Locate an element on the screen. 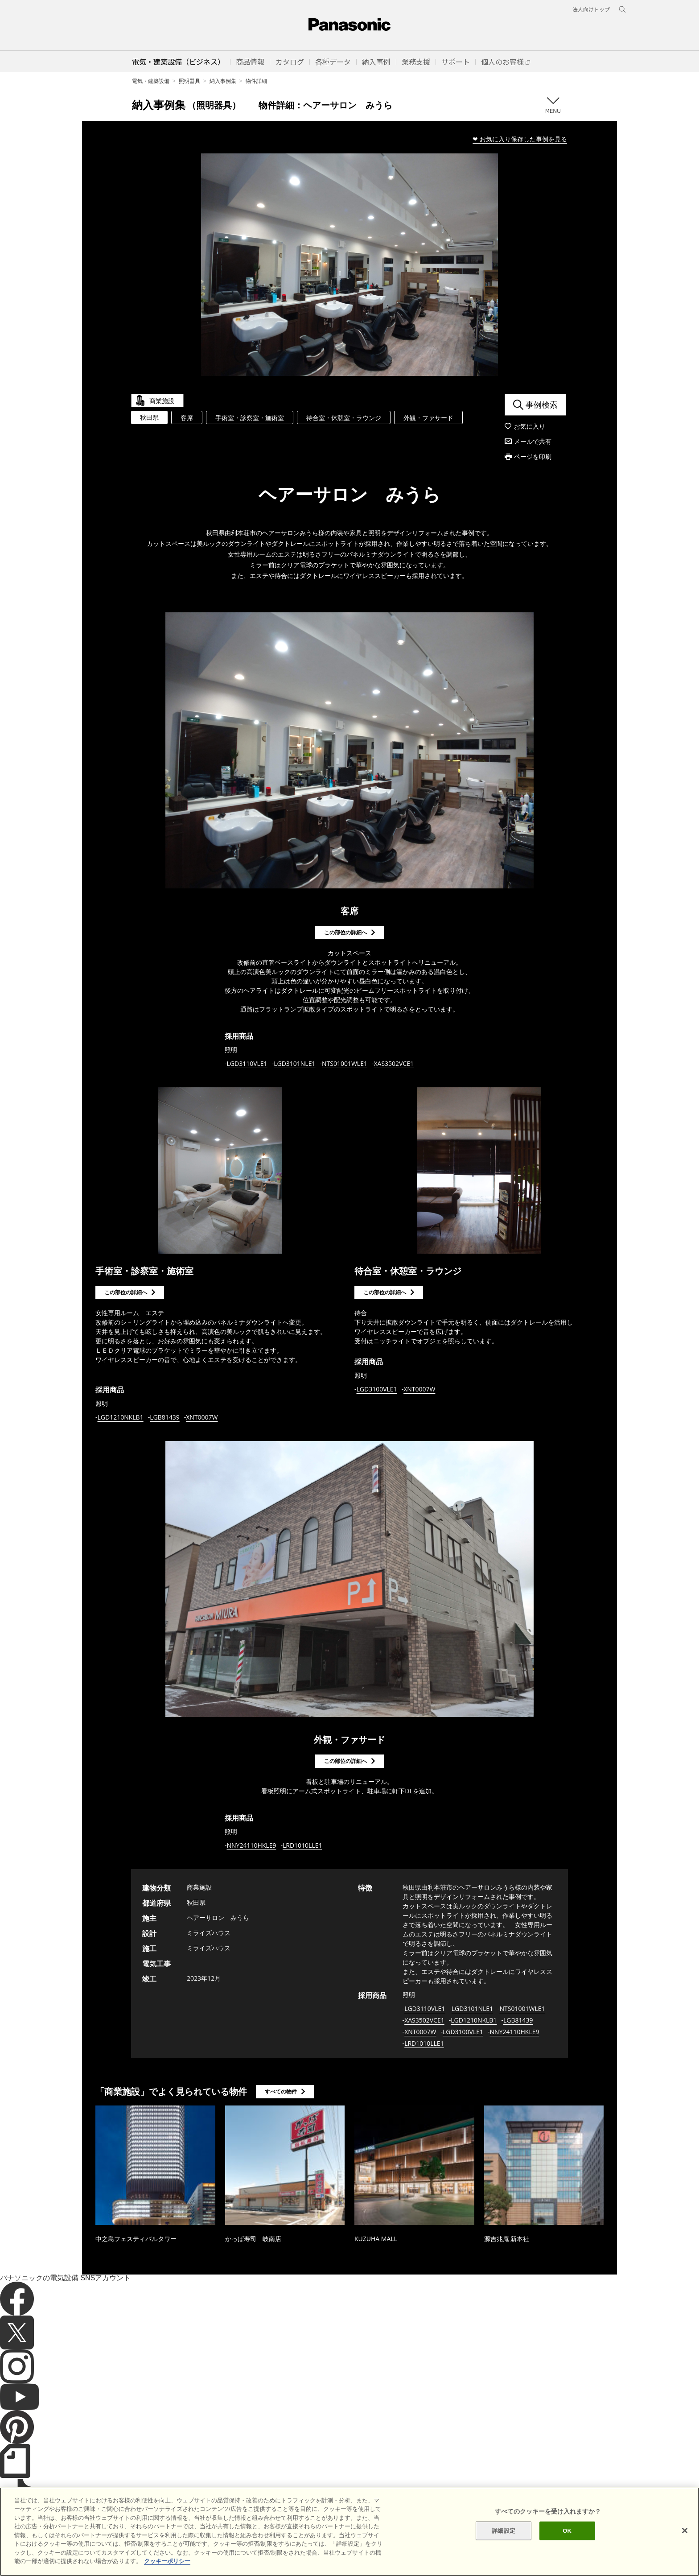  LGD3101NLE1 is located at coordinates (294, 1063).